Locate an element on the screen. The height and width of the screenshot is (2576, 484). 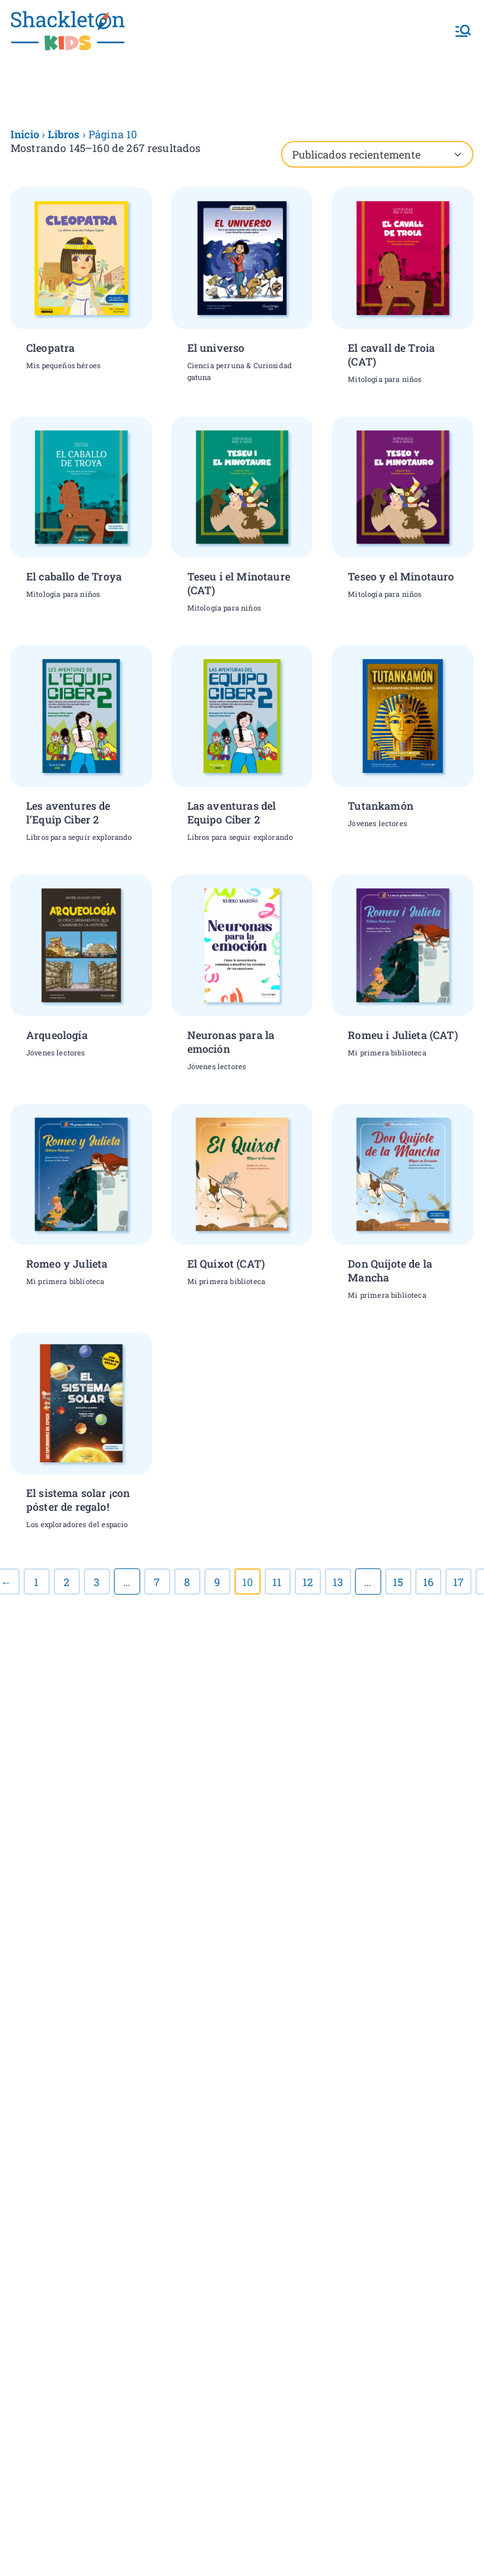
13 [Página 13] is located at coordinates (338, 1582).